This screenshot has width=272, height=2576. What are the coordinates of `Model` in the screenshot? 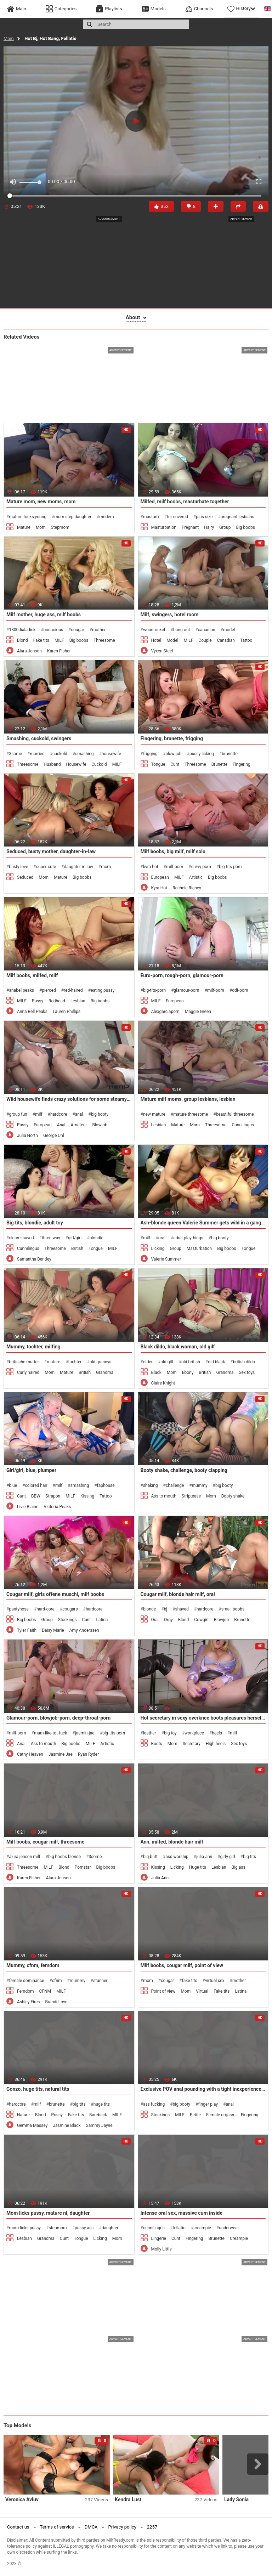 It's located at (172, 640).